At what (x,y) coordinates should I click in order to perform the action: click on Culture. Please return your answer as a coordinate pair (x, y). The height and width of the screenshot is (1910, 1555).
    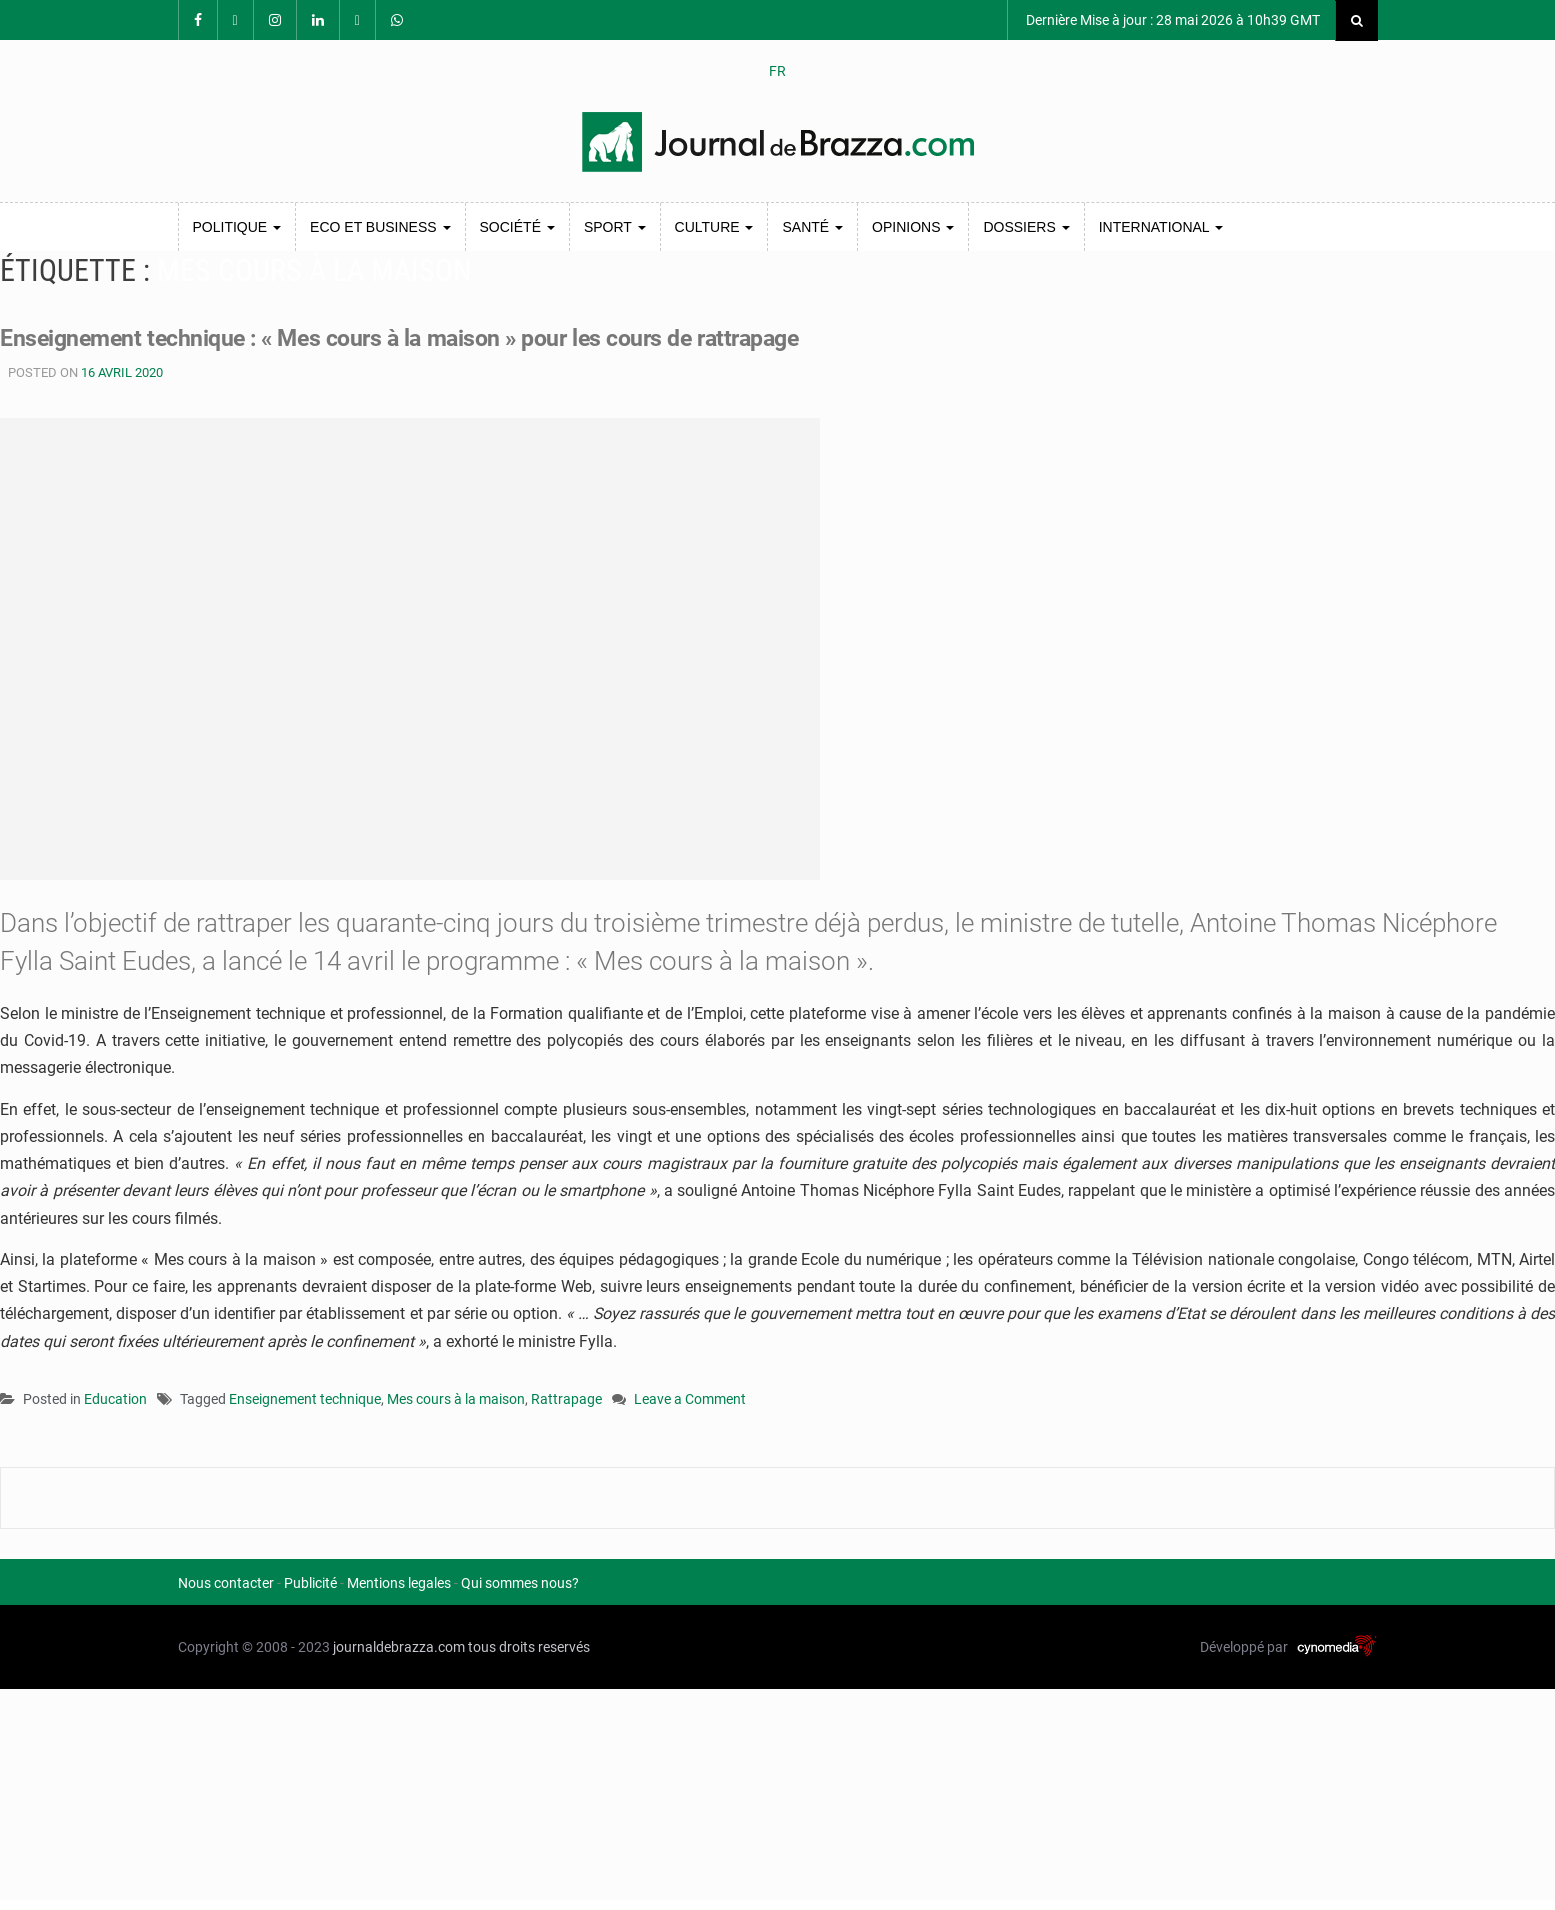
    Looking at the image, I should click on (714, 227).